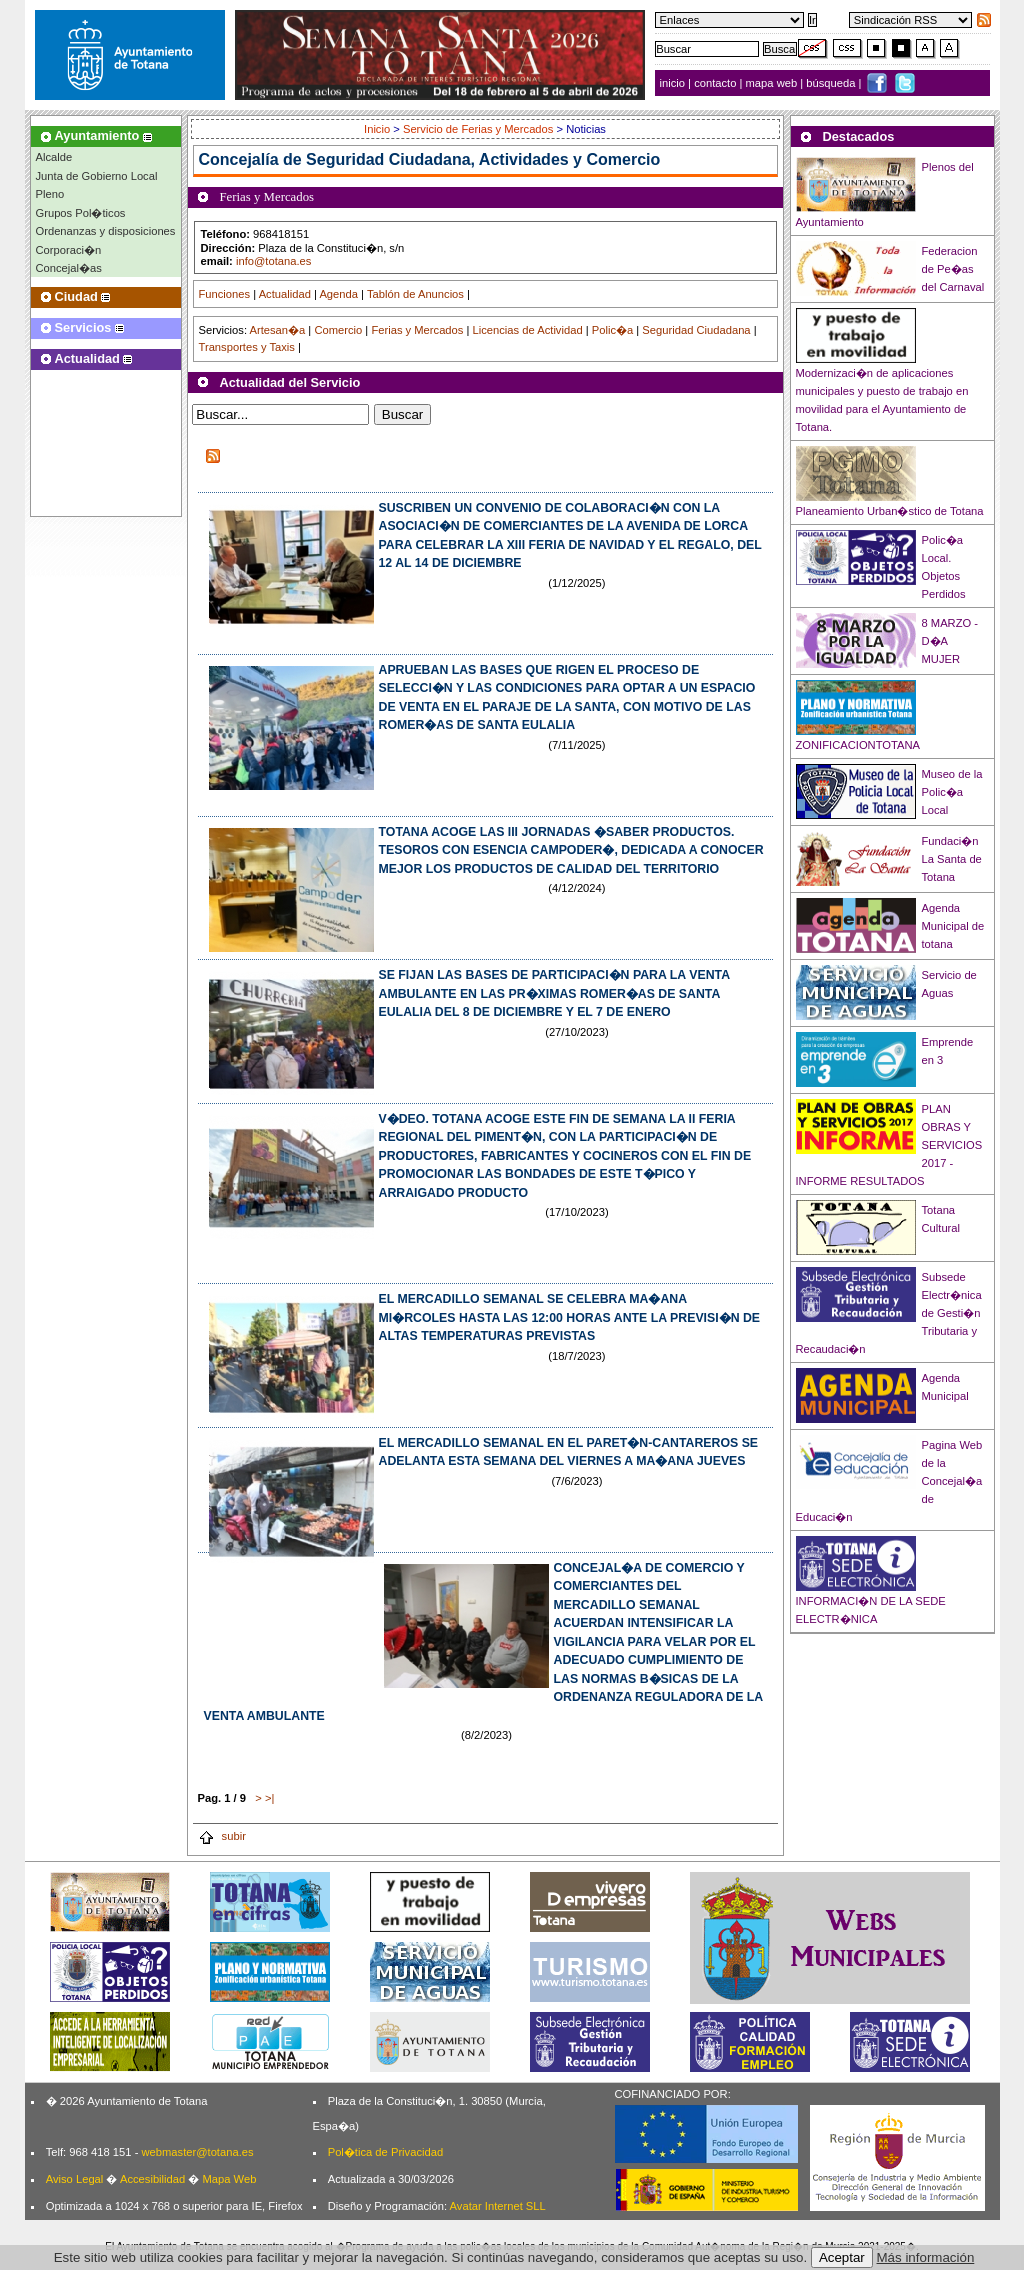  What do you see at coordinates (152, 2179) in the screenshot?
I see `Accesibilidad` at bounding box center [152, 2179].